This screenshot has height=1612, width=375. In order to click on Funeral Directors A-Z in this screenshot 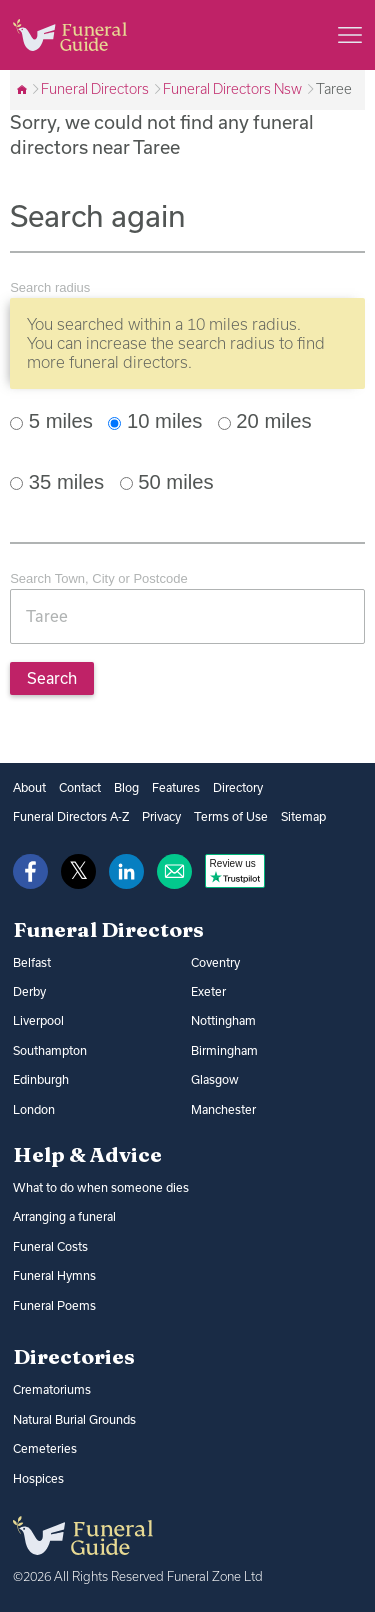, I will do `click(71, 816)`.